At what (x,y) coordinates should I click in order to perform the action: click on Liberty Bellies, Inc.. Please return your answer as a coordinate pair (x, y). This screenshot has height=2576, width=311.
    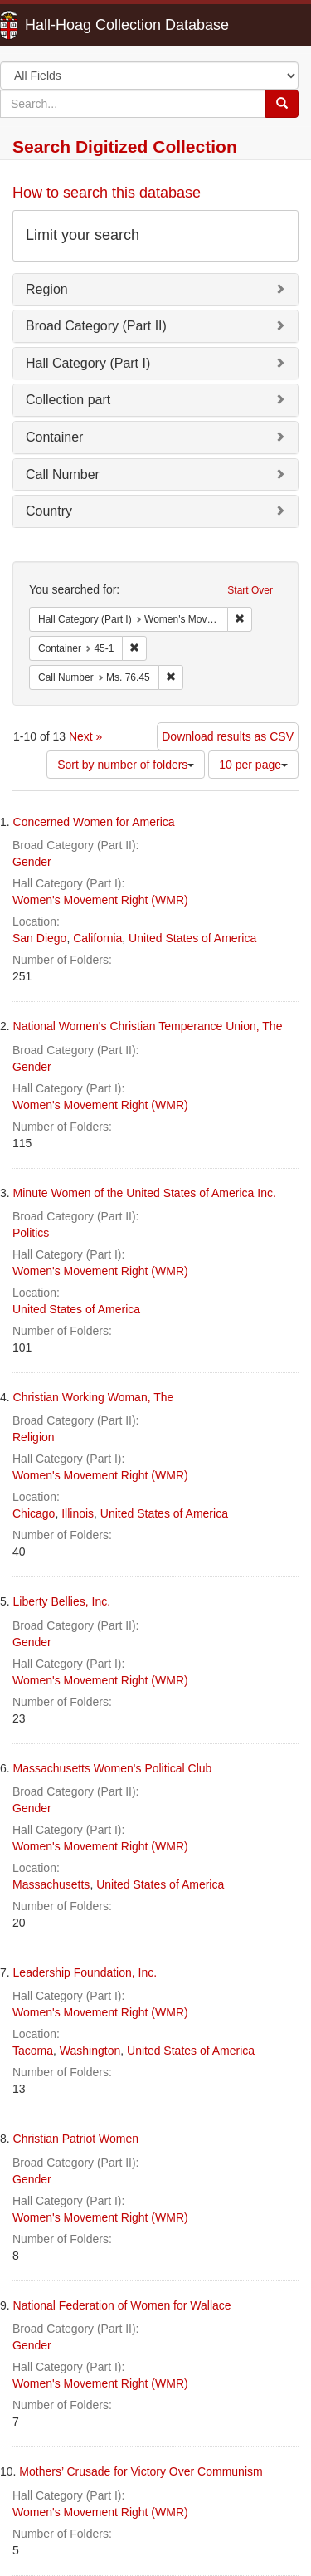
    Looking at the image, I should click on (62, 1601).